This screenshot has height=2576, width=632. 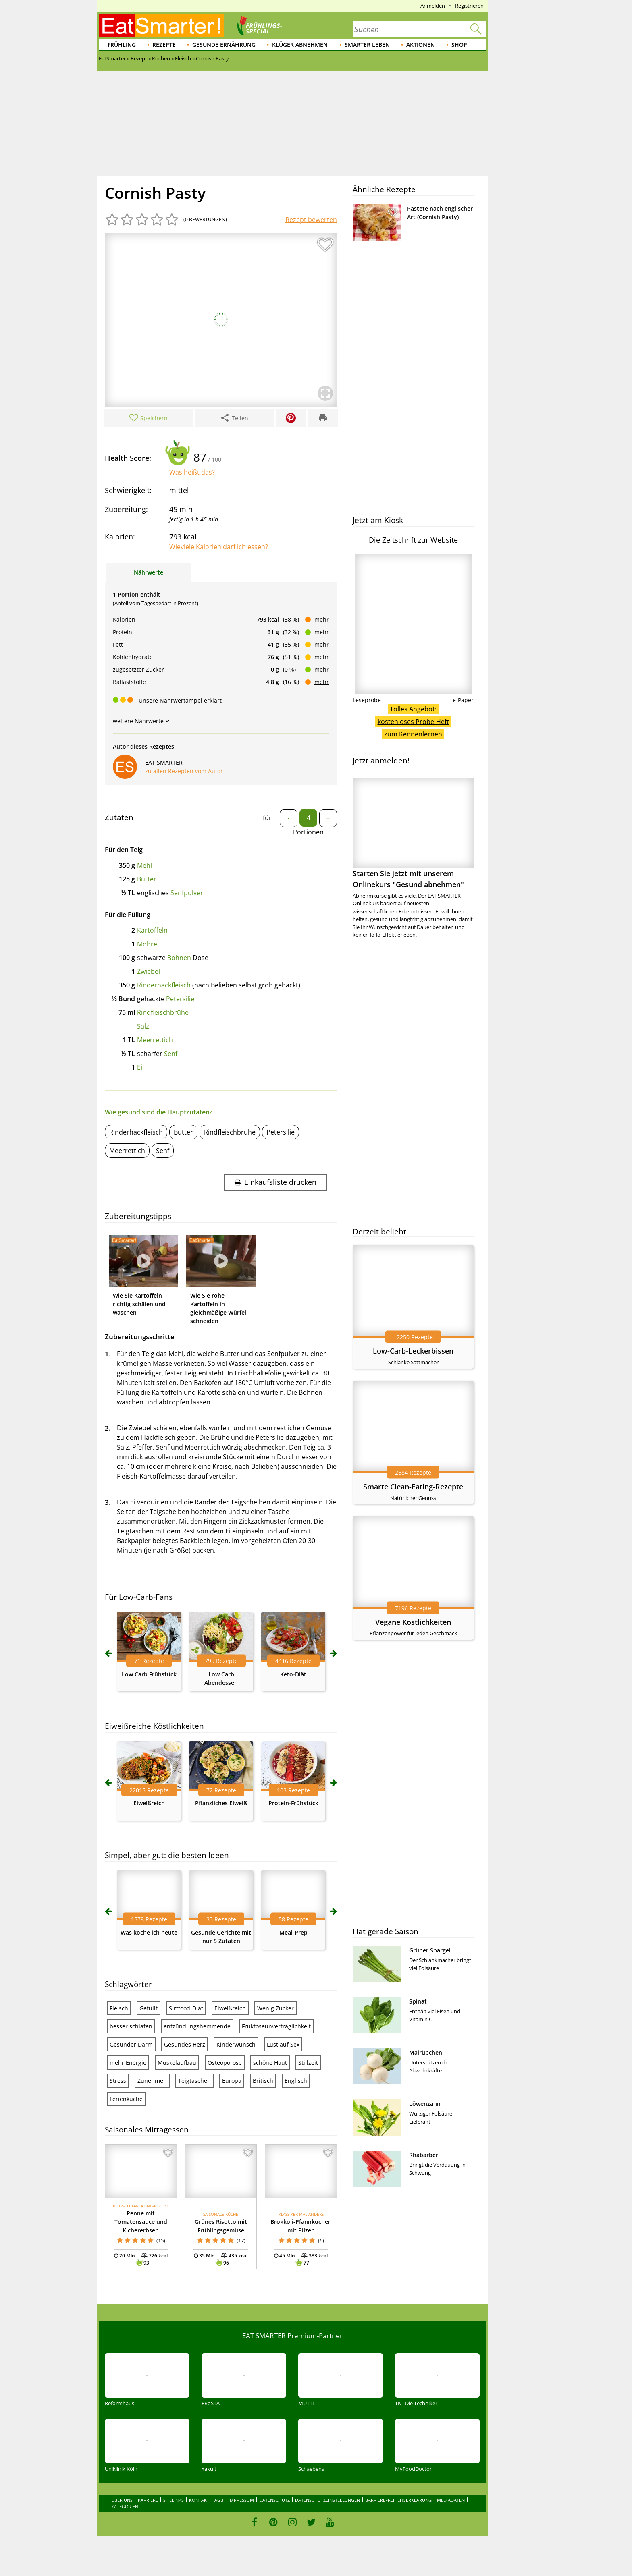 I want to click on e-Paper, so click(x=463, y=700).